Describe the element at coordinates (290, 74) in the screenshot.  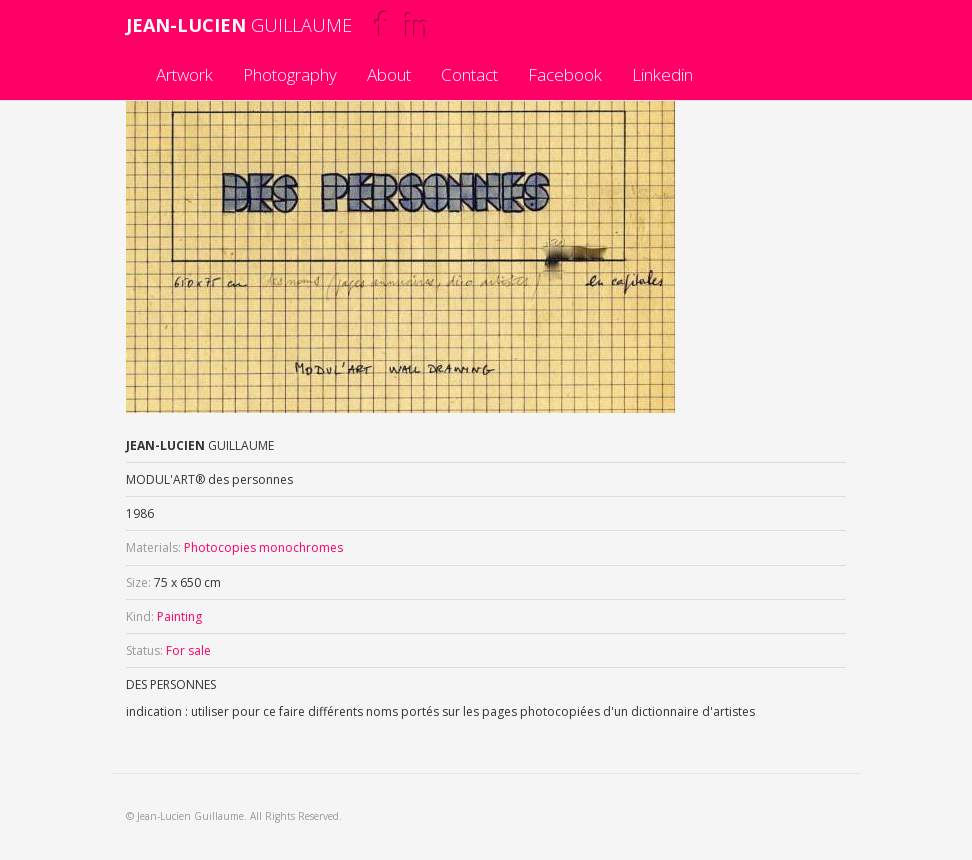
I see `Photography` at that location.